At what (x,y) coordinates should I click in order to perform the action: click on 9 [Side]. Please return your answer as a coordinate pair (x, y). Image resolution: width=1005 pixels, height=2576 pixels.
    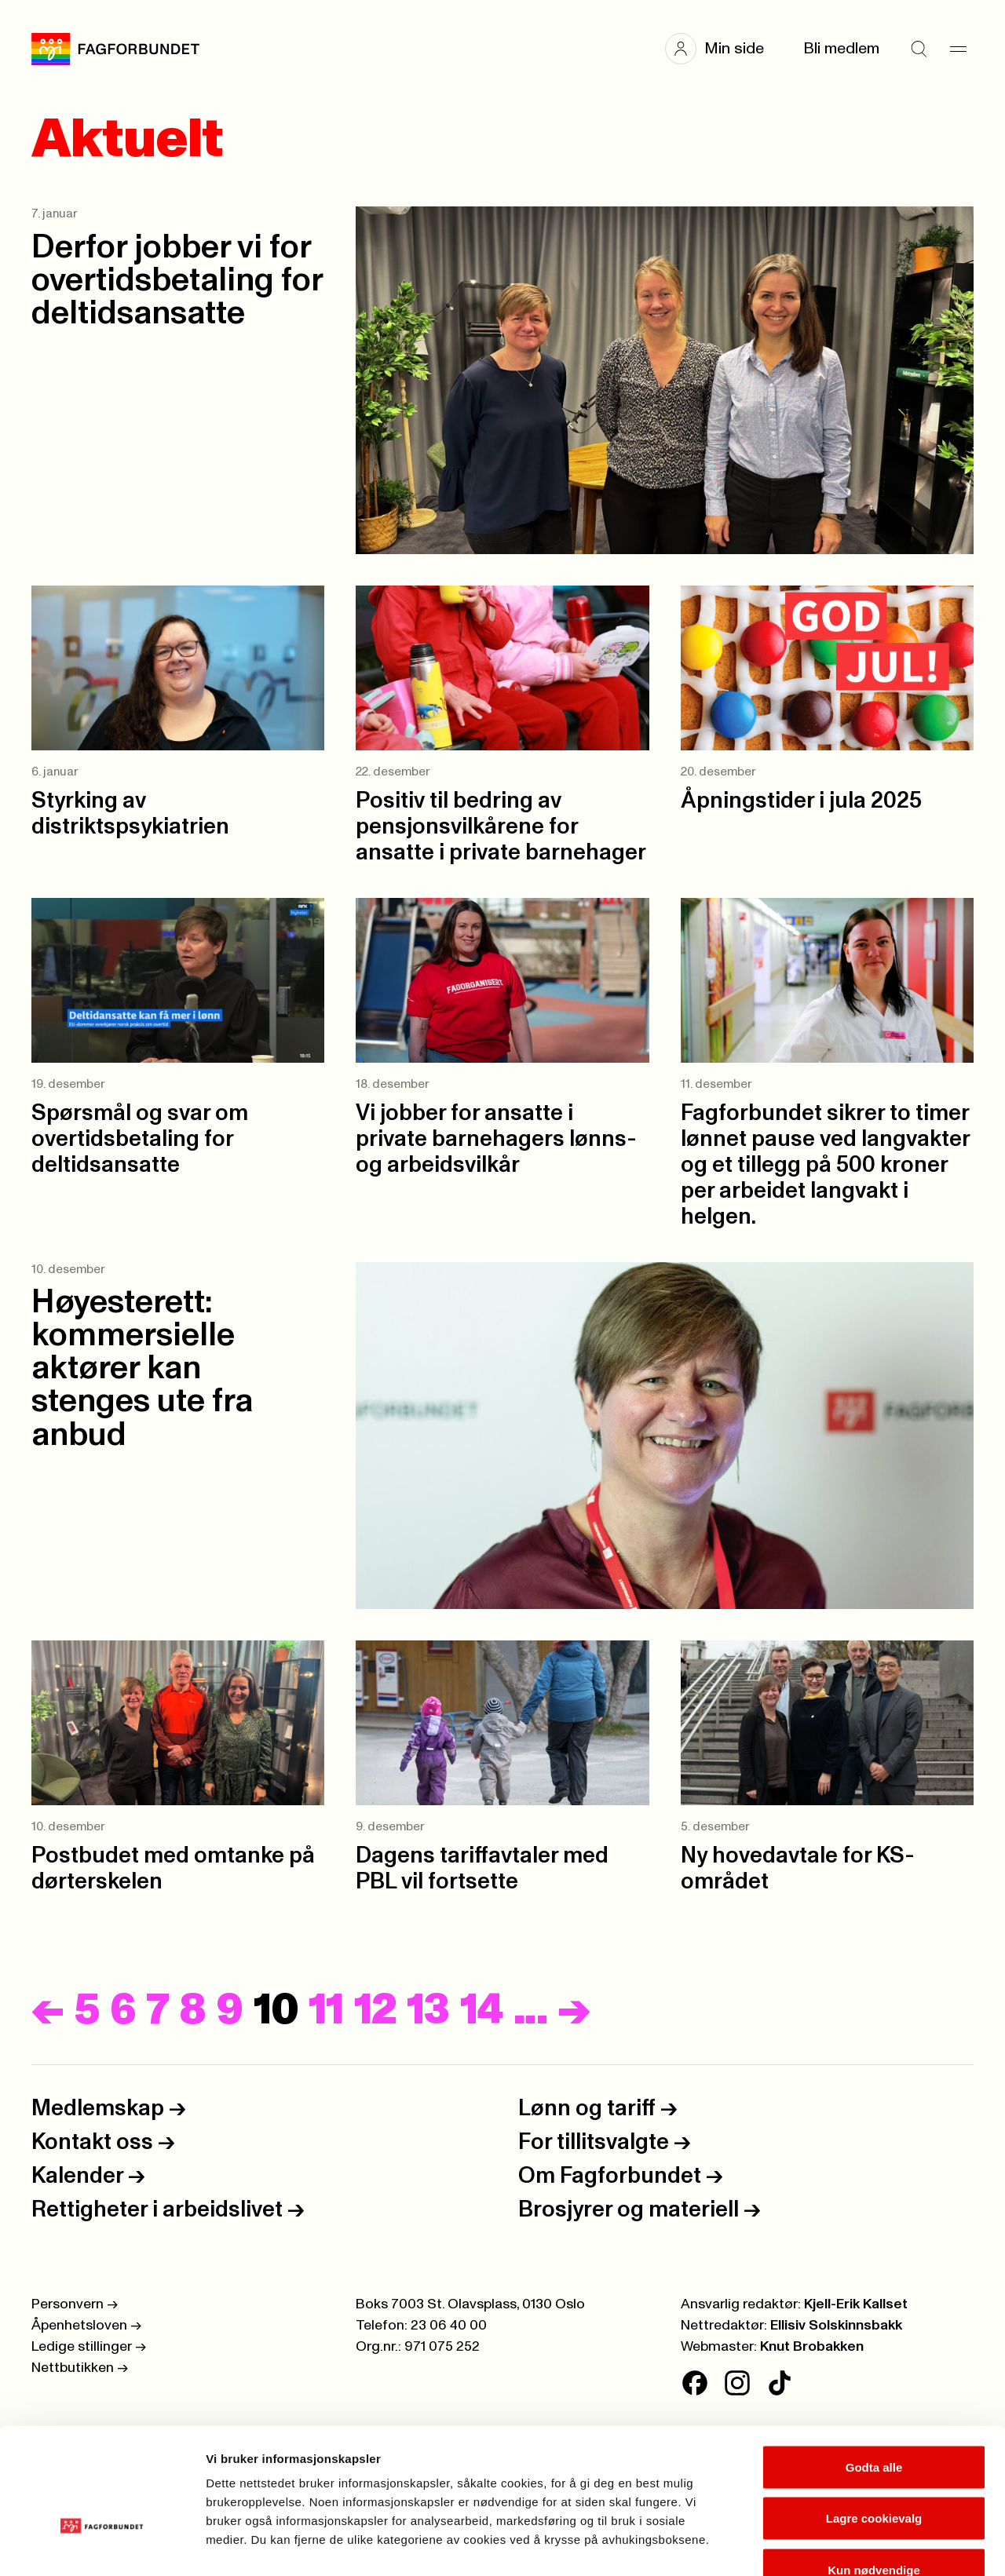
    Looking at the image, I should click on (229, 2011).